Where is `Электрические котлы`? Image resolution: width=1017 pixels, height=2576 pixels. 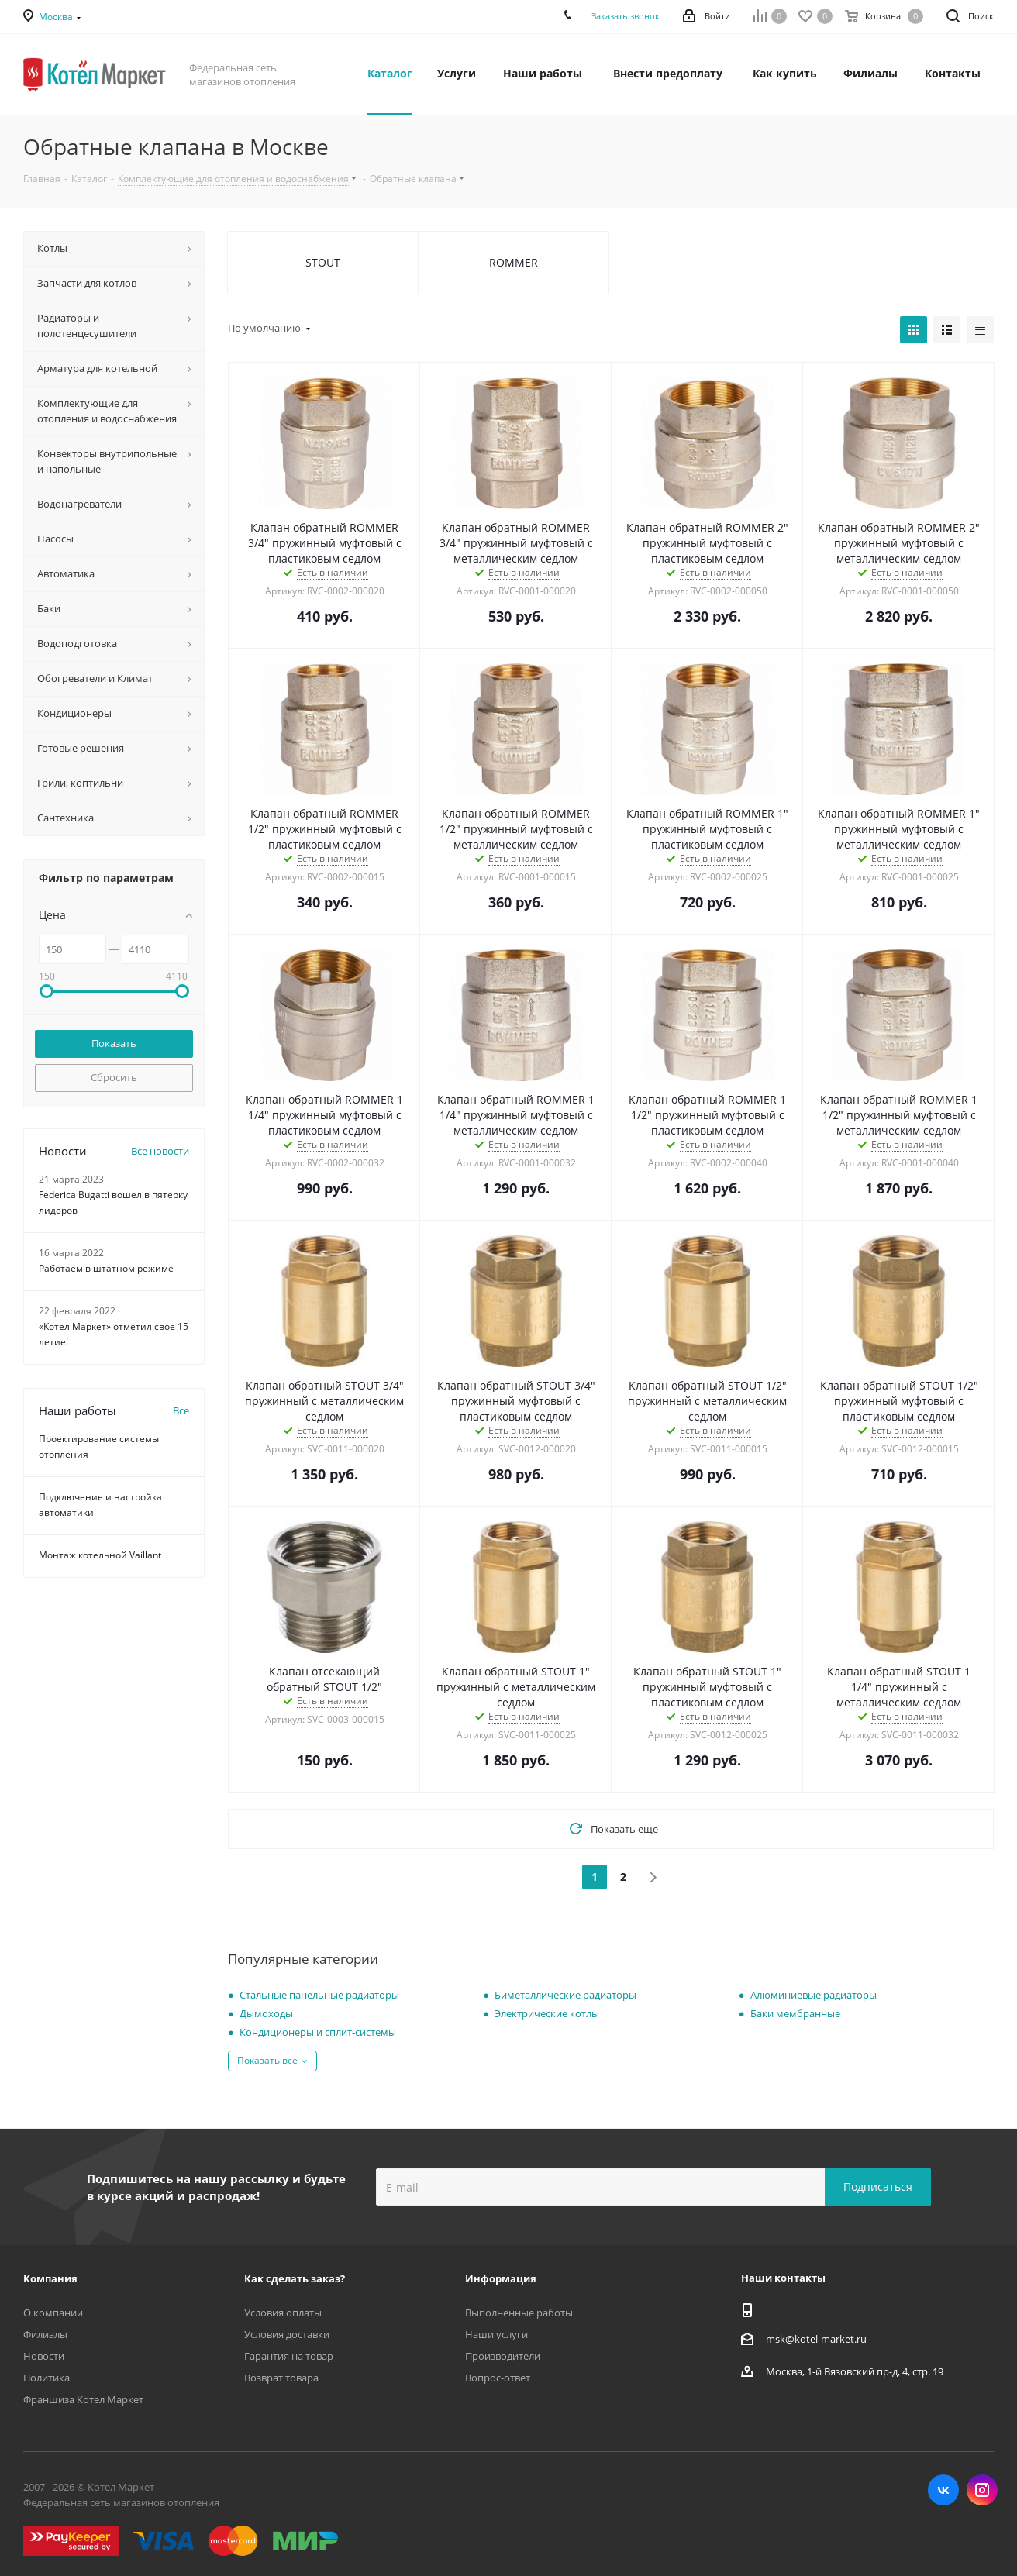
Электрические котлы is located at coordinates (547, 2013).